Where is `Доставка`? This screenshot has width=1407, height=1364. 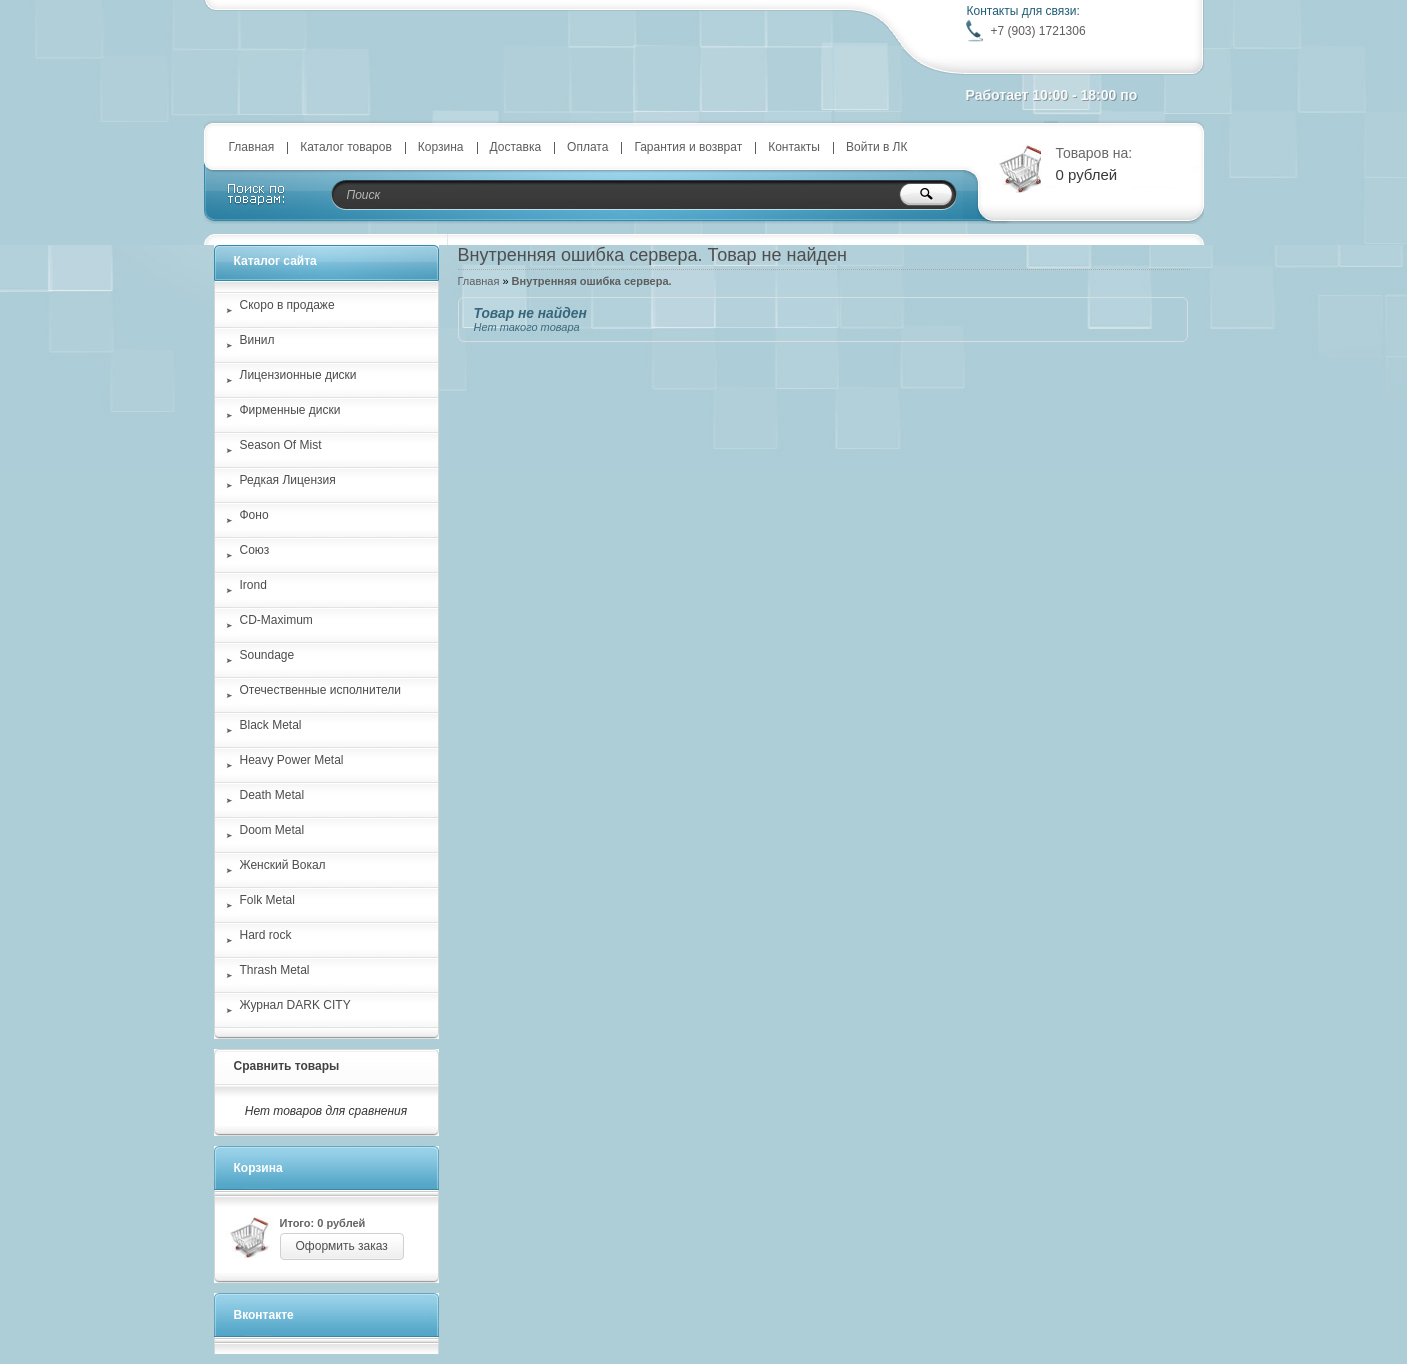
Доставка is located at coordinates (516, 147).